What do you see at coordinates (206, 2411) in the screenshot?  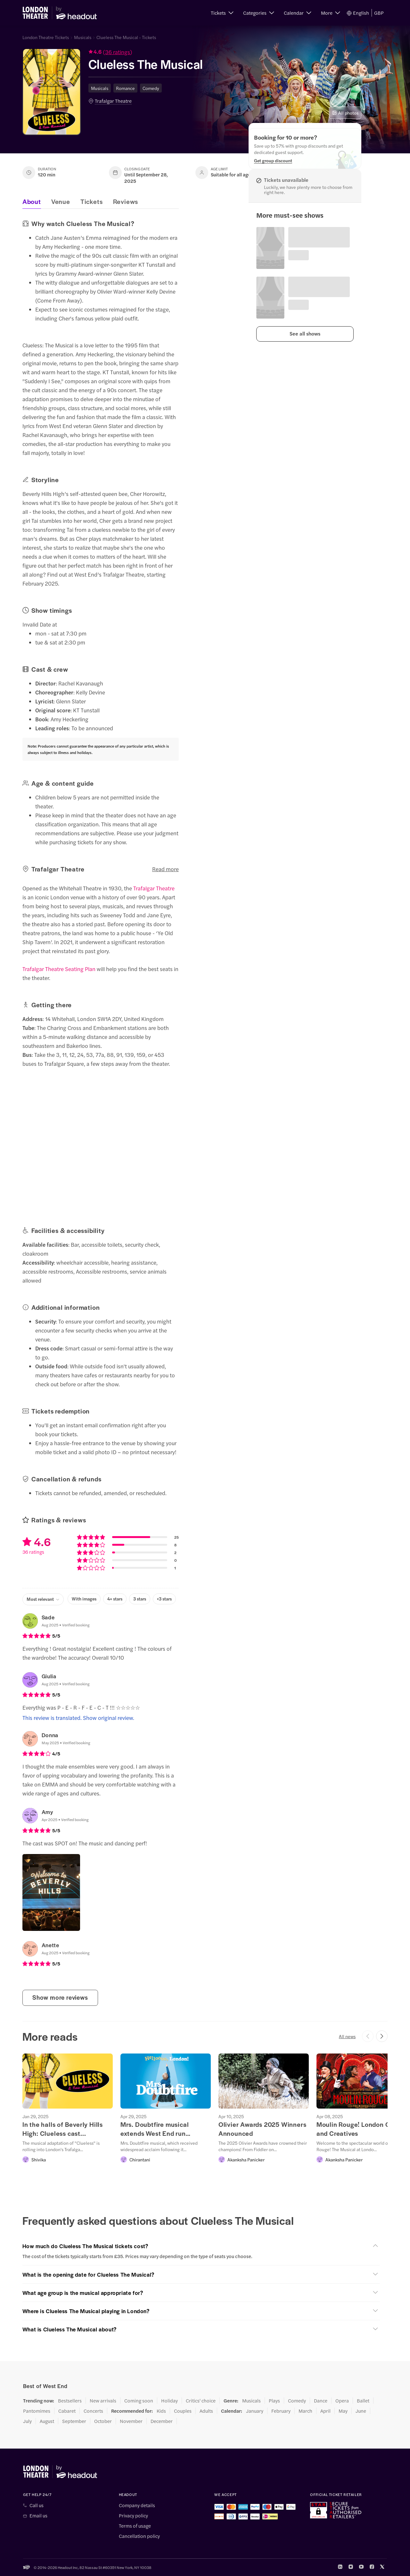 I see `Adults` at bounding box center [206, 2411].